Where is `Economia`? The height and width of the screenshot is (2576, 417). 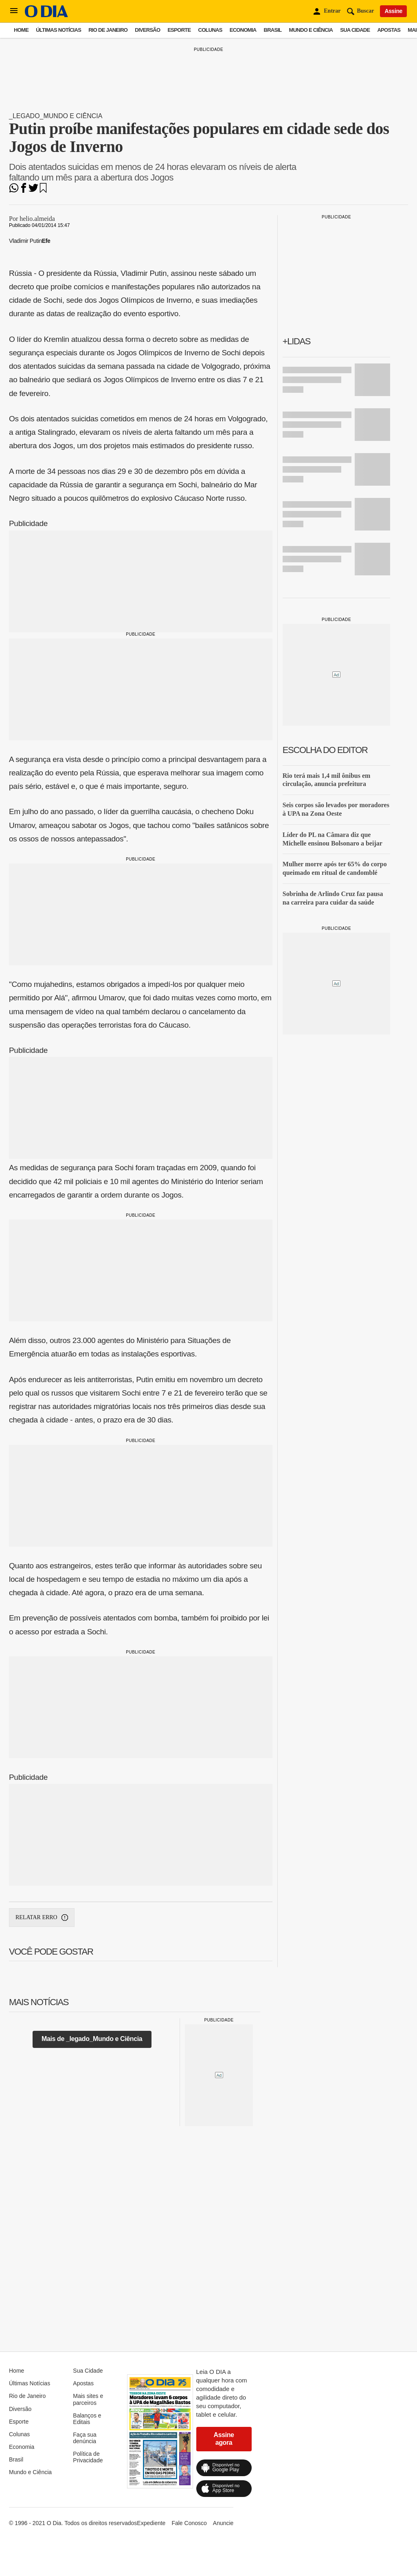 Economia is located at coordinates (243, 30).